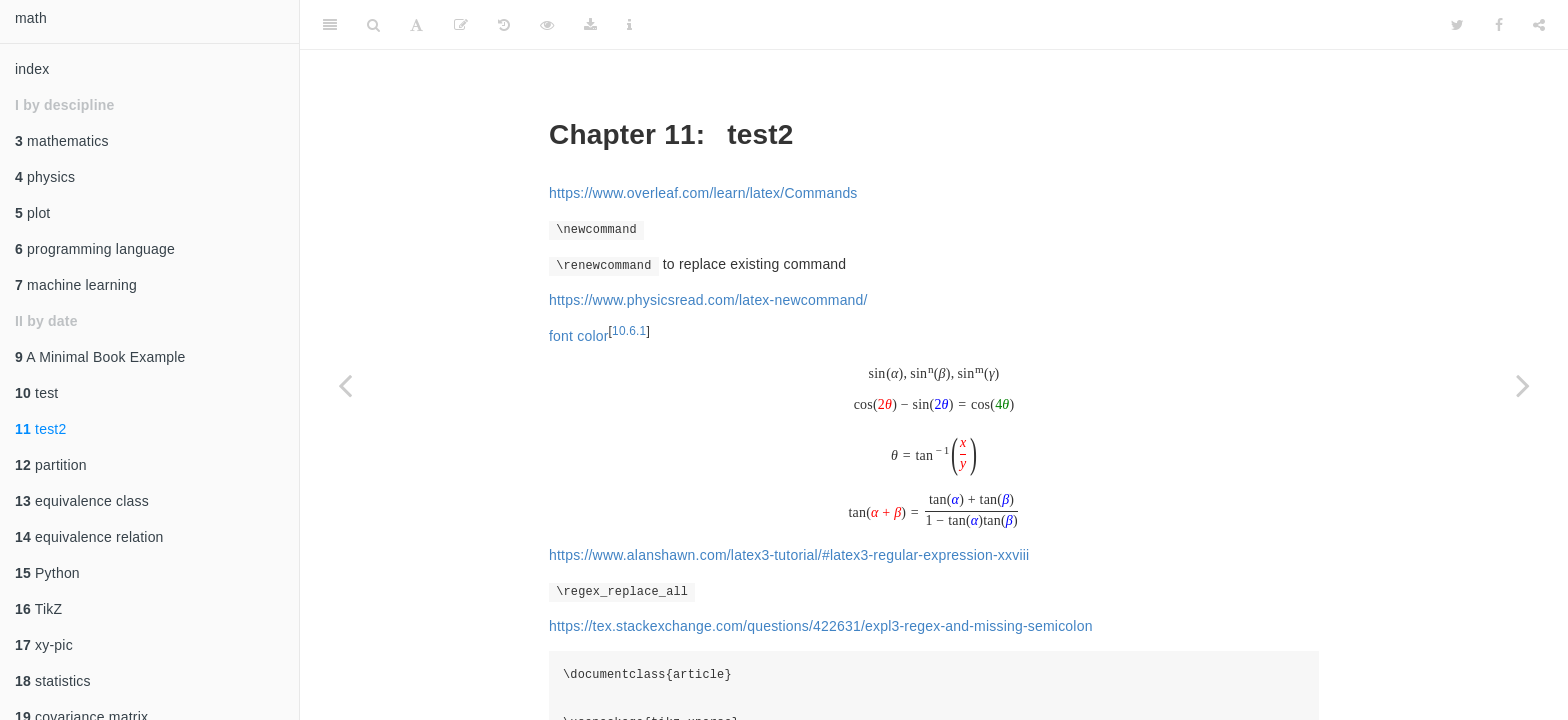 Image resolution: width=1568 pixels, height=720 pixels. What do you see at coordinates (100, 357) in the screenshot?
I see `A Minimal Book Example` at bounding box center [100, 357].